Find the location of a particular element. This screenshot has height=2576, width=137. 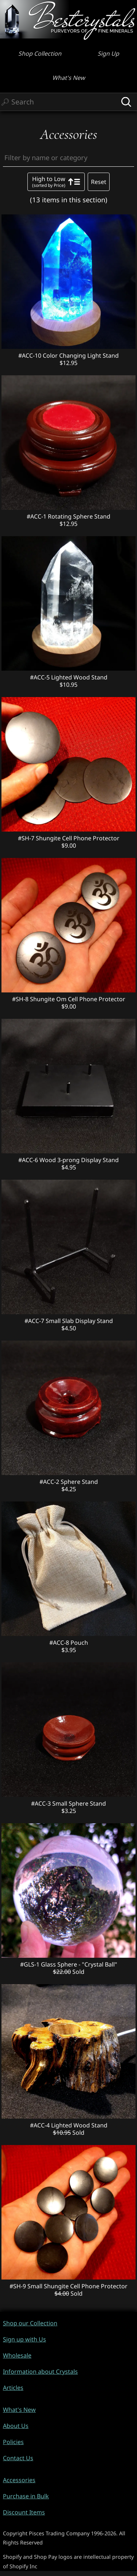

Lighted Wood Stand is located at coordinates (79, 677).